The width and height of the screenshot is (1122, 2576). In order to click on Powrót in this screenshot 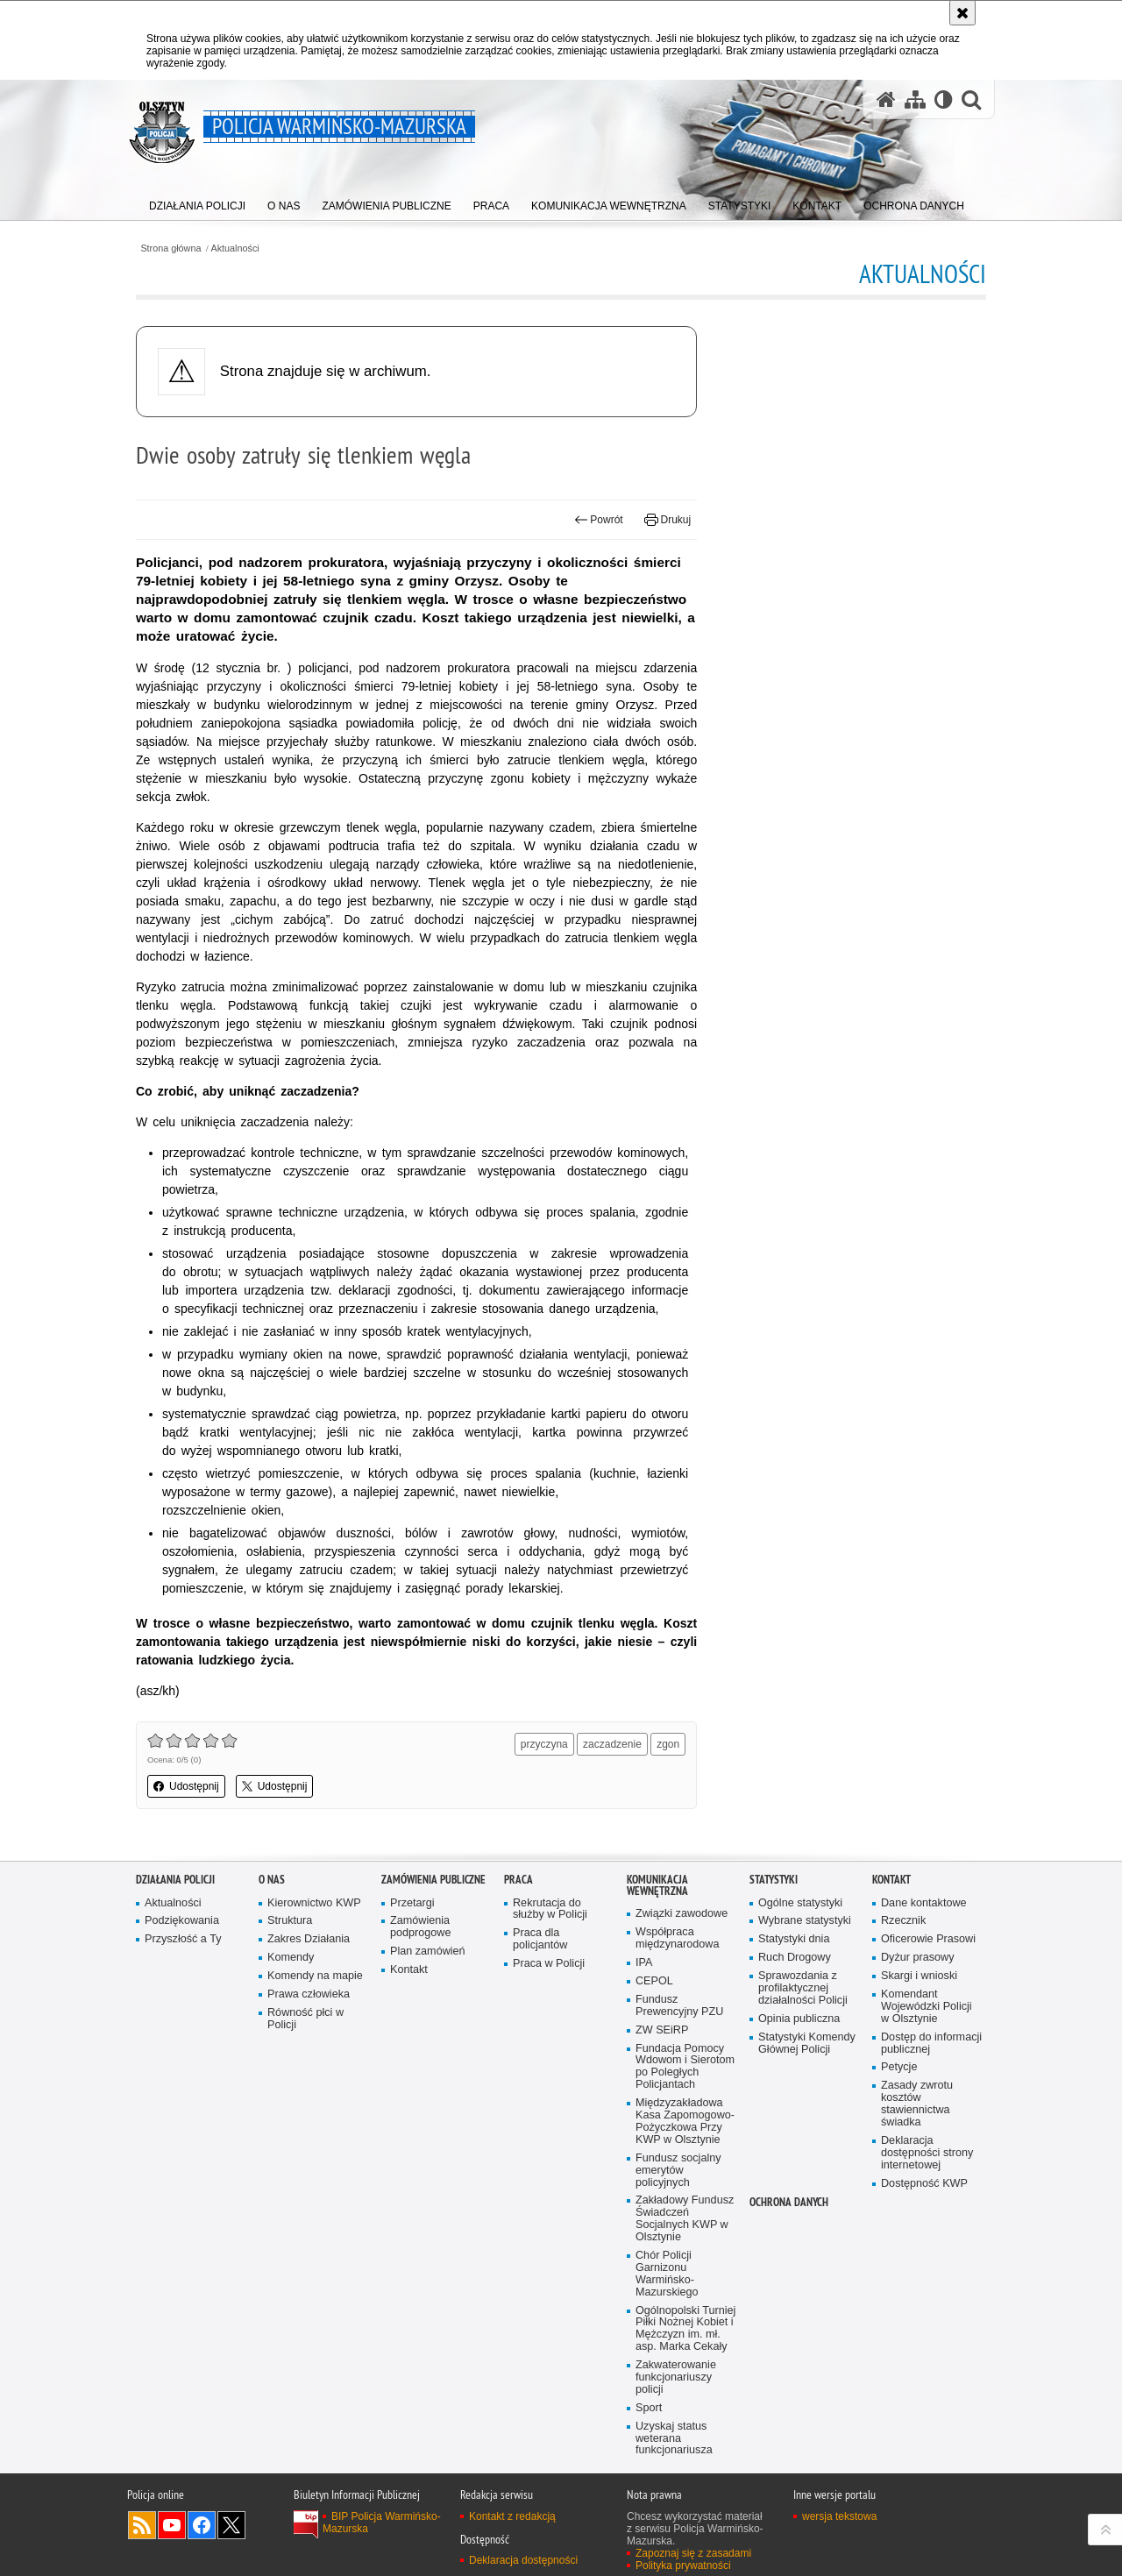, I will do `click(598, 520)`.